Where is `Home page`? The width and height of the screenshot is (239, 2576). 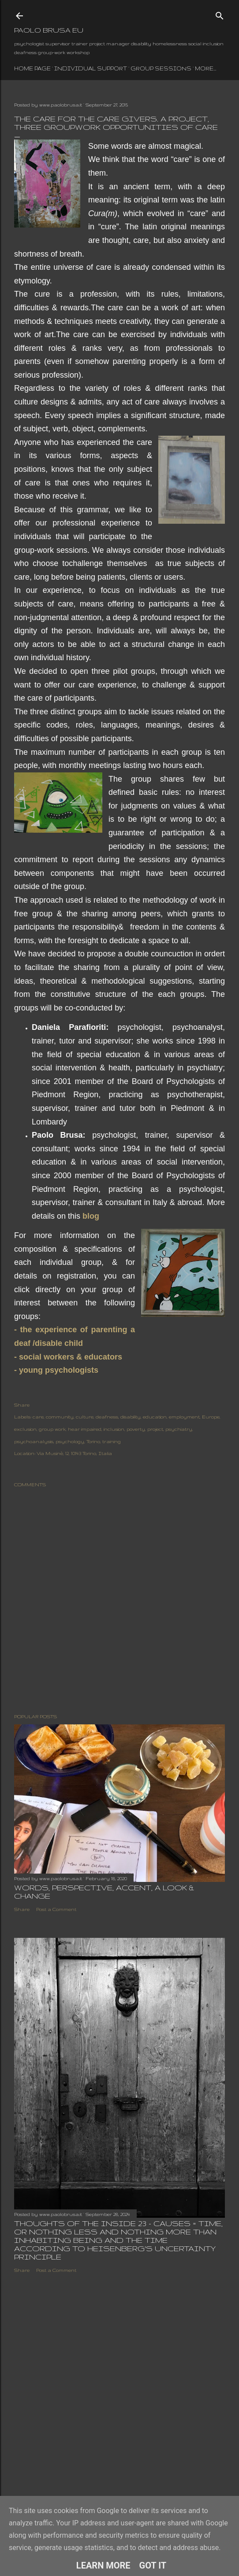
Home page is located at coordinates (32, 68).